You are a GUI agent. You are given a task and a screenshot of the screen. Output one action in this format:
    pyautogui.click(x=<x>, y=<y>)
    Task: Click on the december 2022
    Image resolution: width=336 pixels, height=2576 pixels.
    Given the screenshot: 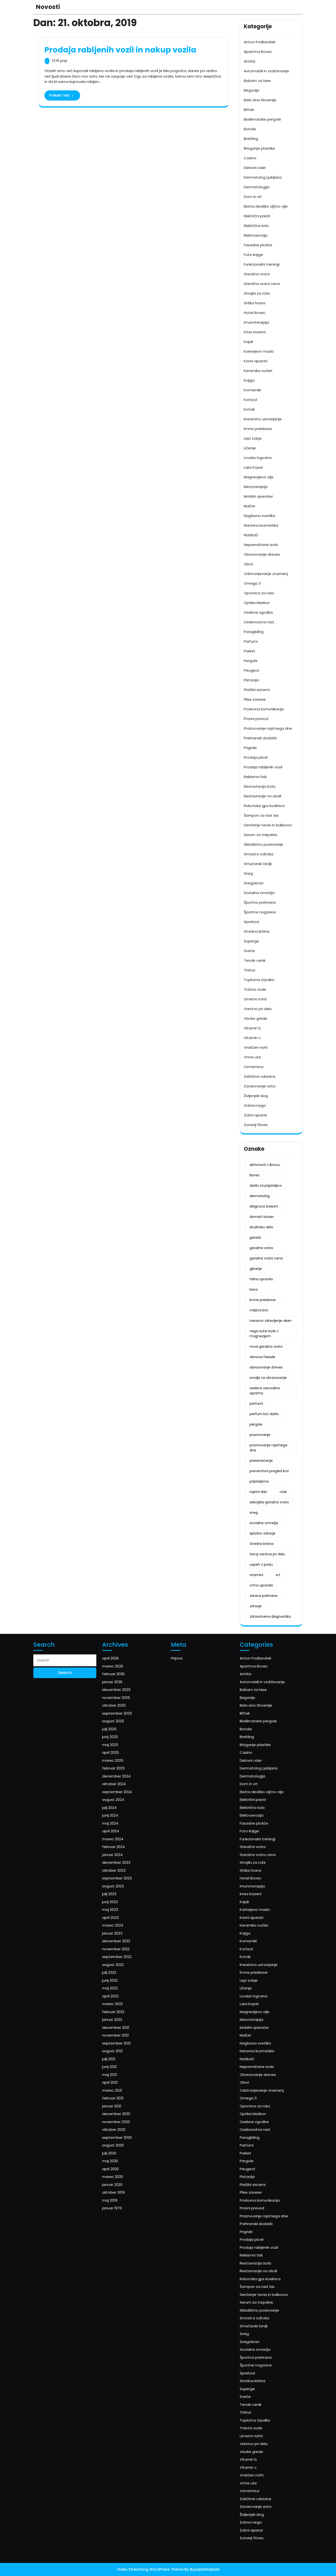 What is the action you would take?
    pyautogui.click(x=128, y=2046)
    